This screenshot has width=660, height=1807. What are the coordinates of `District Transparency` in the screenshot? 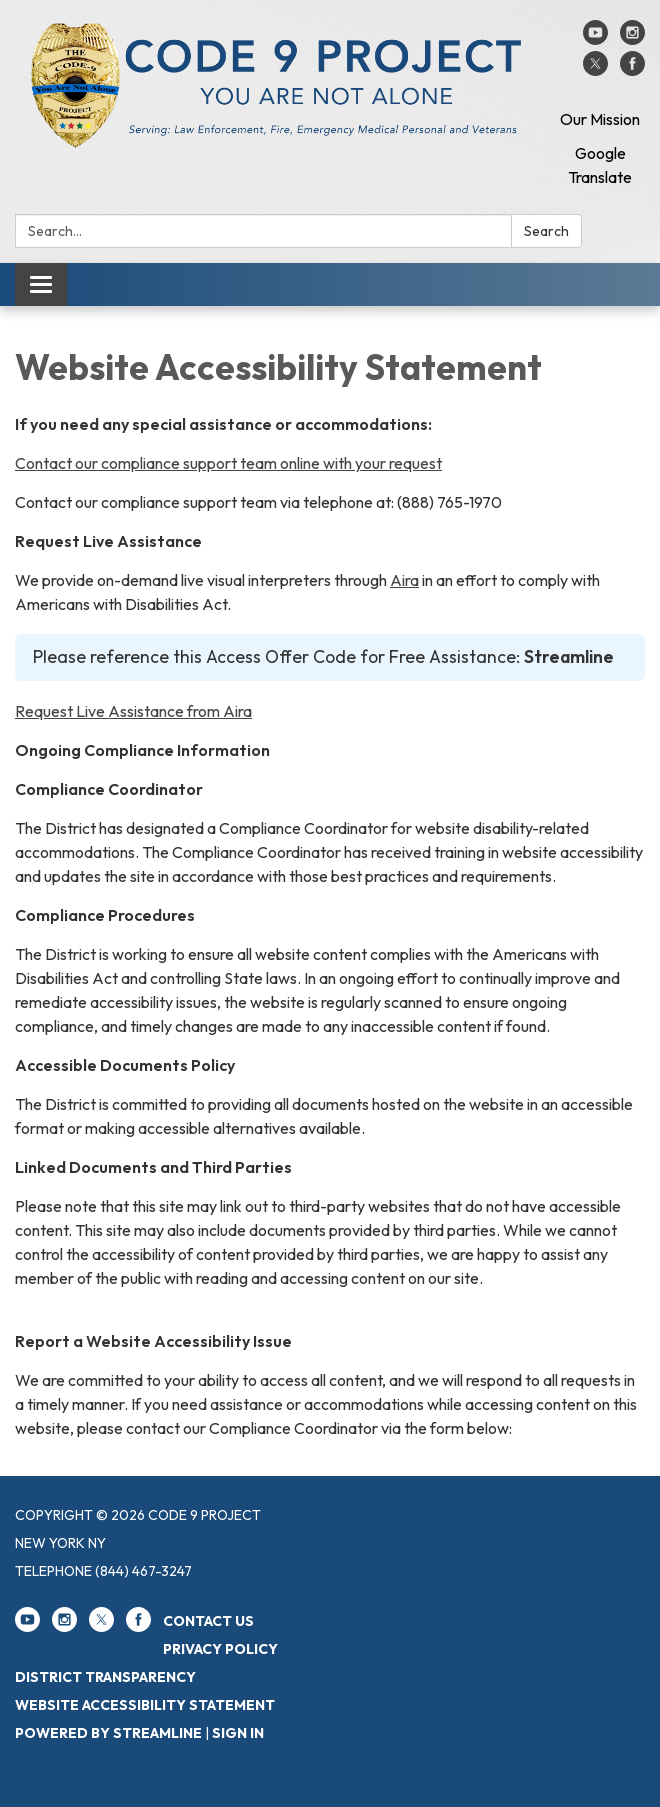 It's located at (105, 1677).